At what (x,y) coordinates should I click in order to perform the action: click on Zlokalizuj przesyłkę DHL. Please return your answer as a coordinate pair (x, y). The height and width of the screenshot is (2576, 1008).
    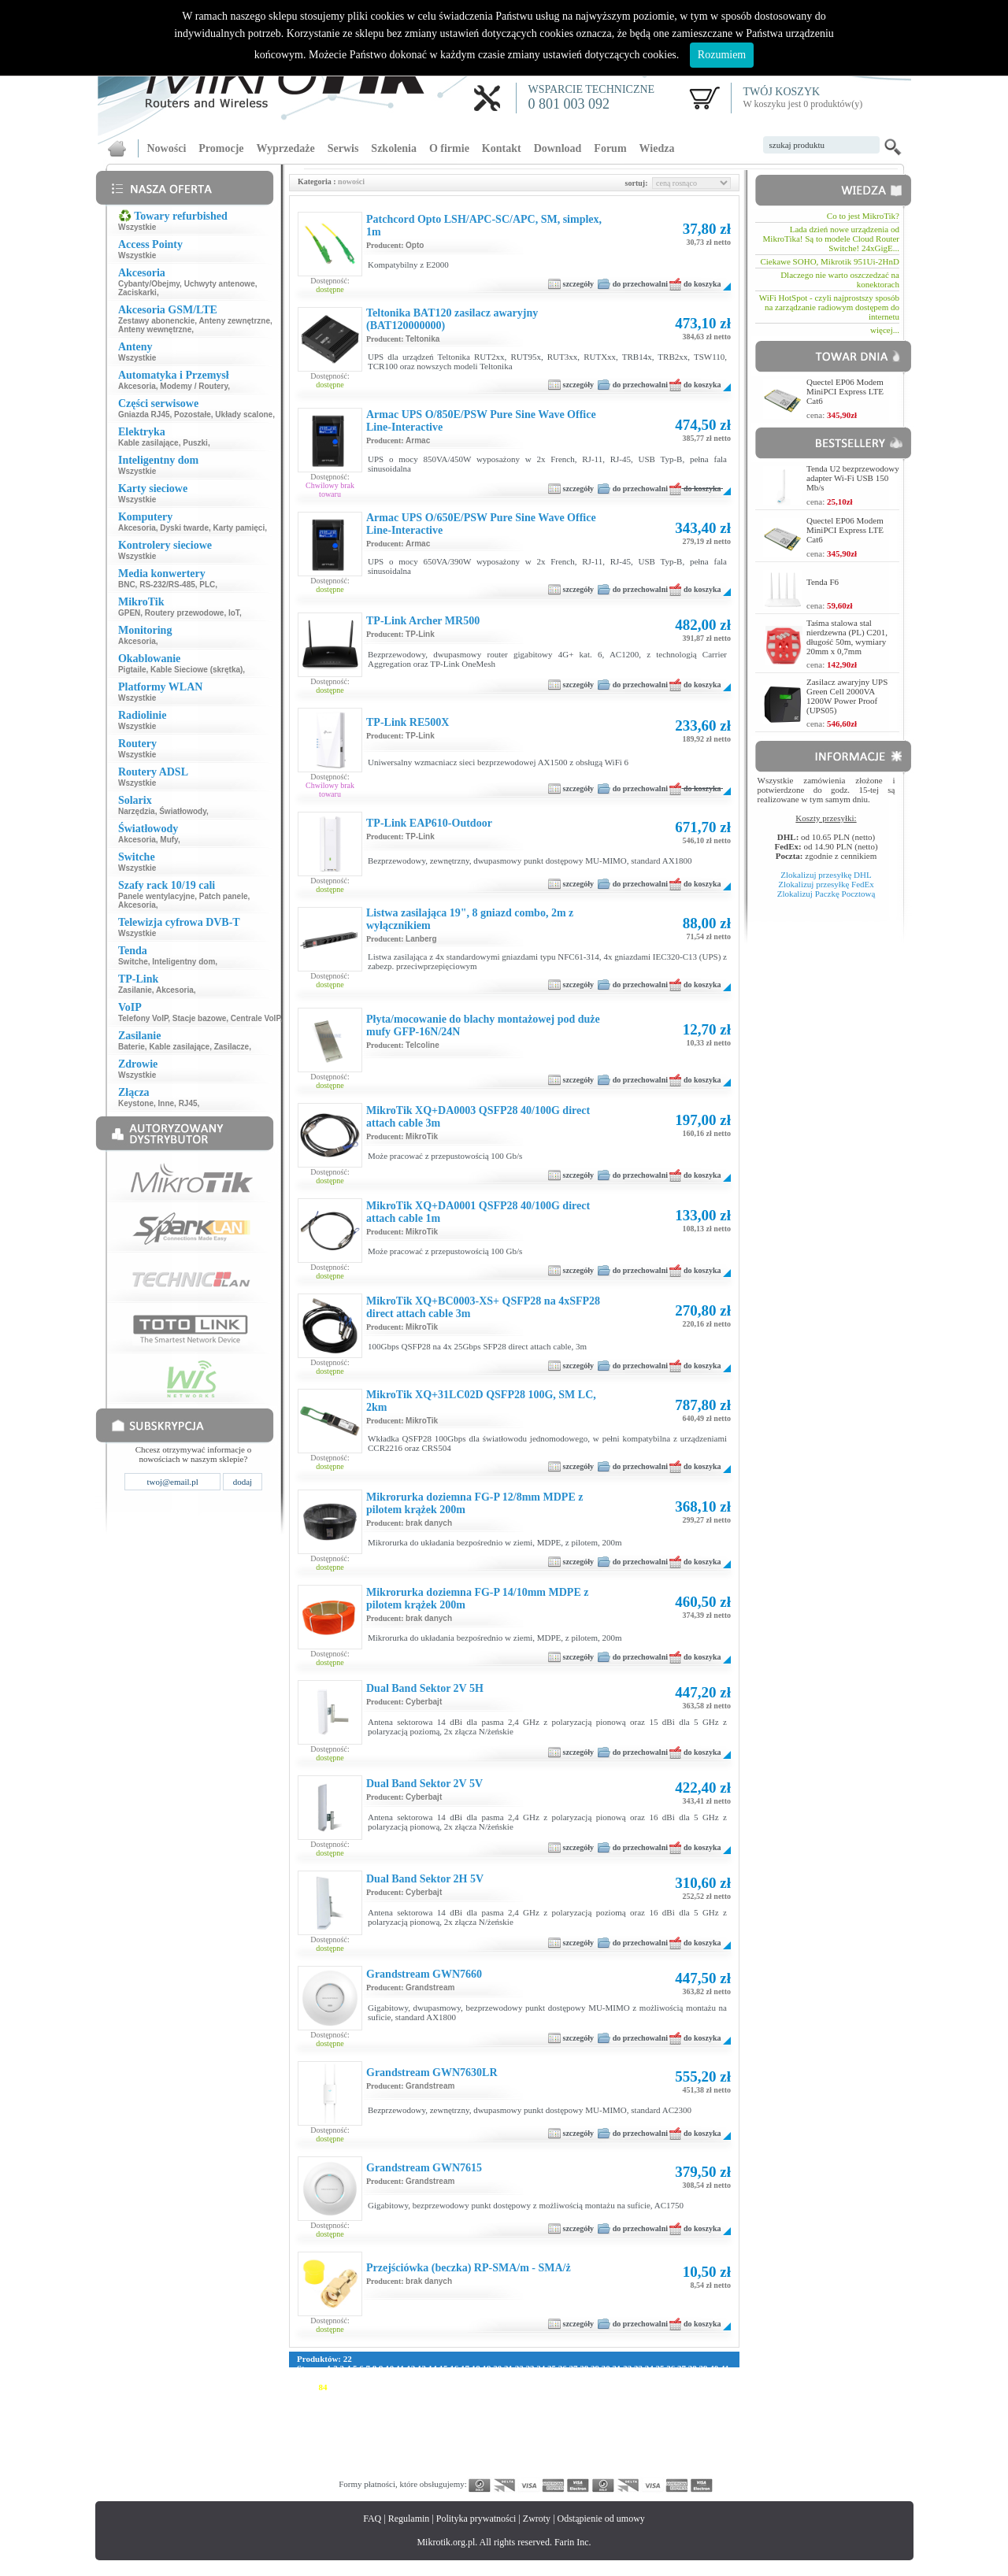
    Looking at the image, I should click on (825, 874).